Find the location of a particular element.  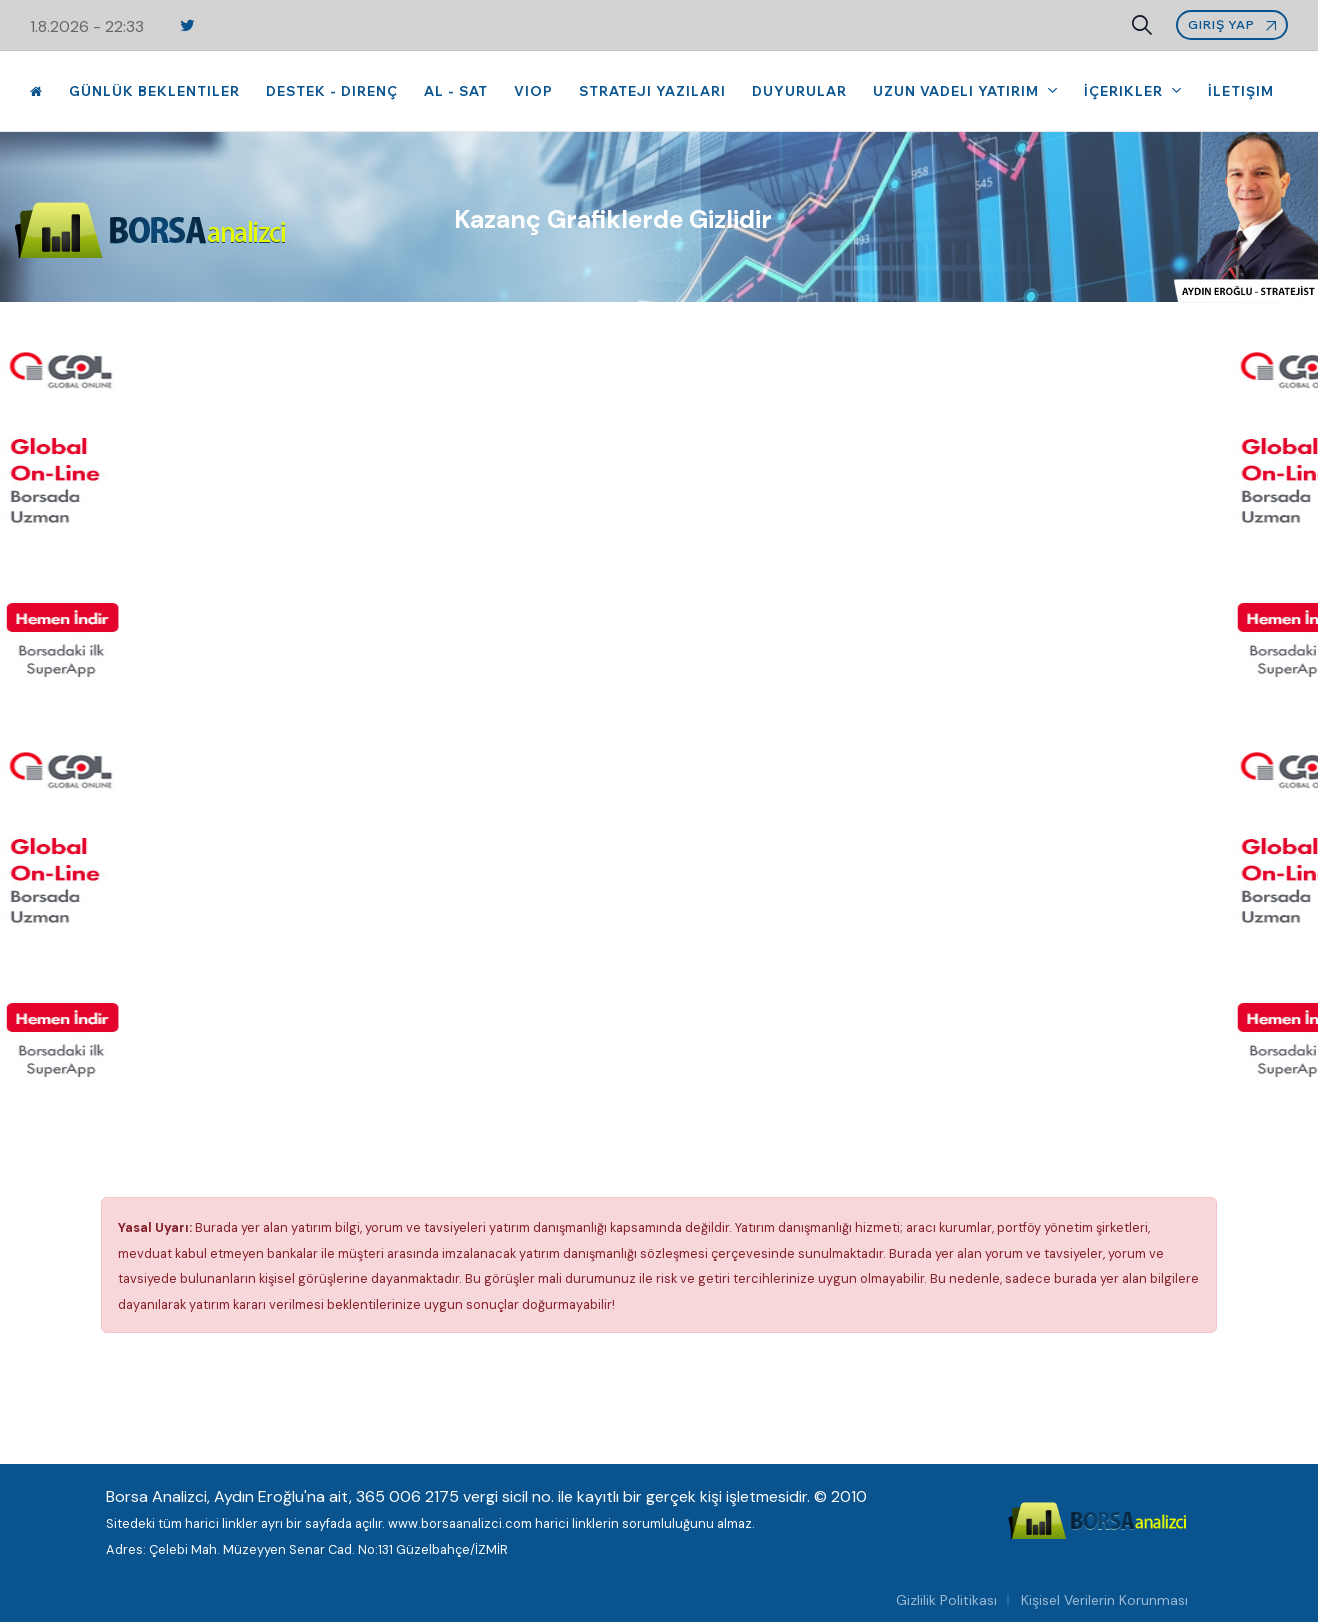

İletişim is located at coordinates (1241, 91).